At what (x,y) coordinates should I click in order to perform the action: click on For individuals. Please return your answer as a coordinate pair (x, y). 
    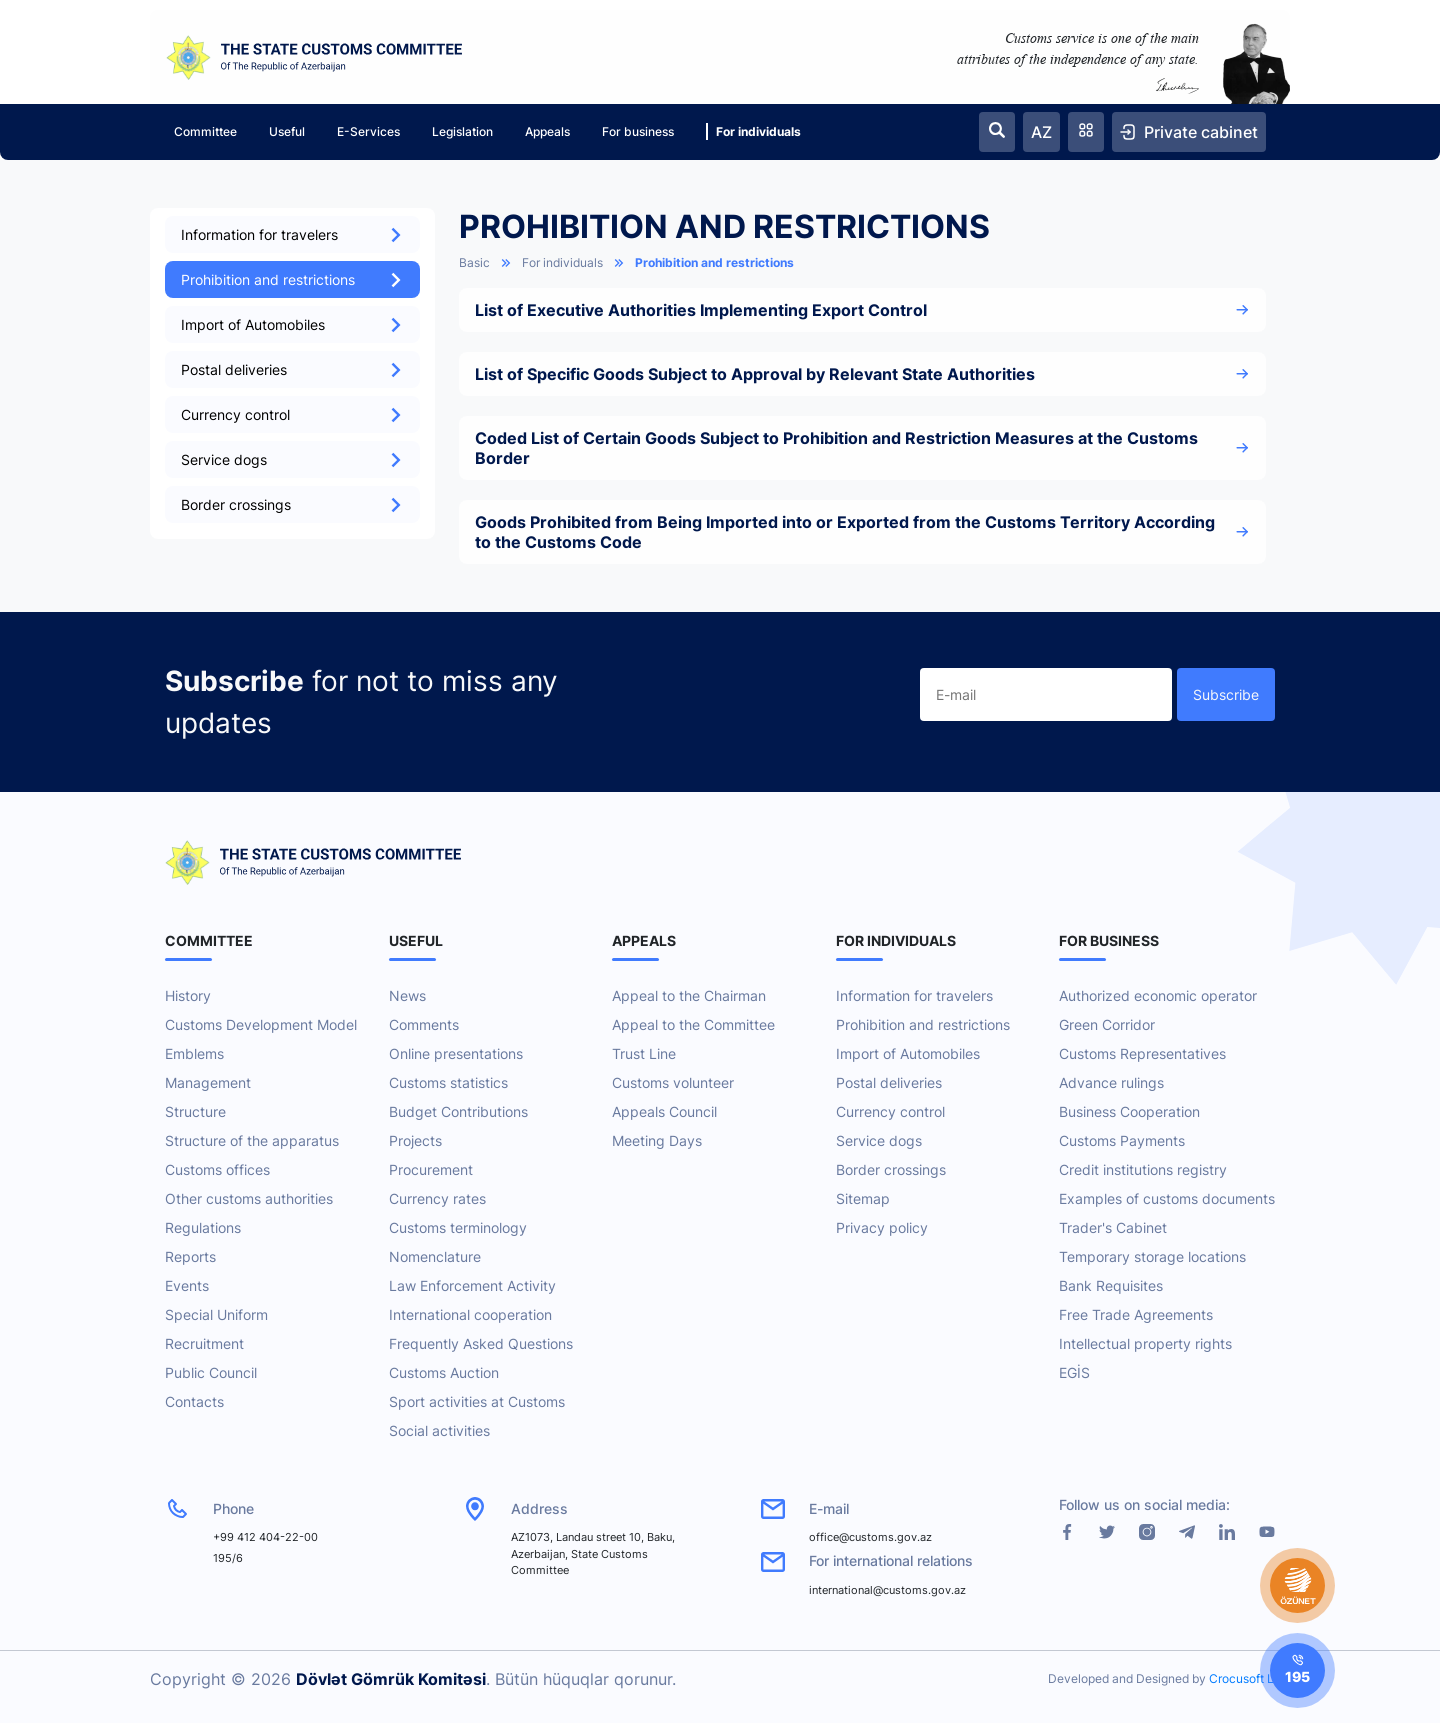
    Looking at the image, I should click on (753, 131).